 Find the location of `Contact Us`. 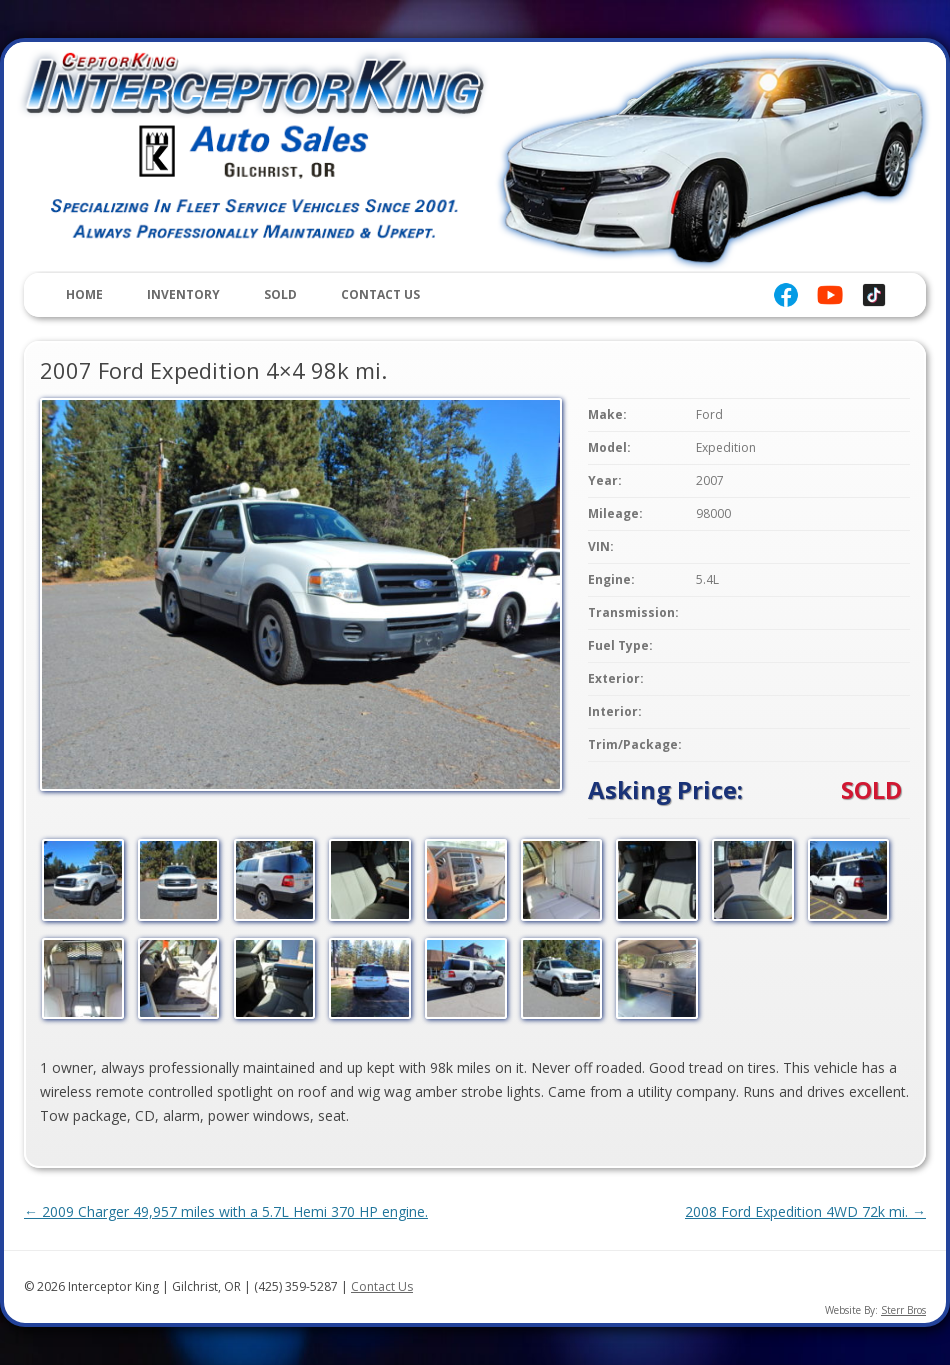

Contact Us is located at coordinates (380, 294).